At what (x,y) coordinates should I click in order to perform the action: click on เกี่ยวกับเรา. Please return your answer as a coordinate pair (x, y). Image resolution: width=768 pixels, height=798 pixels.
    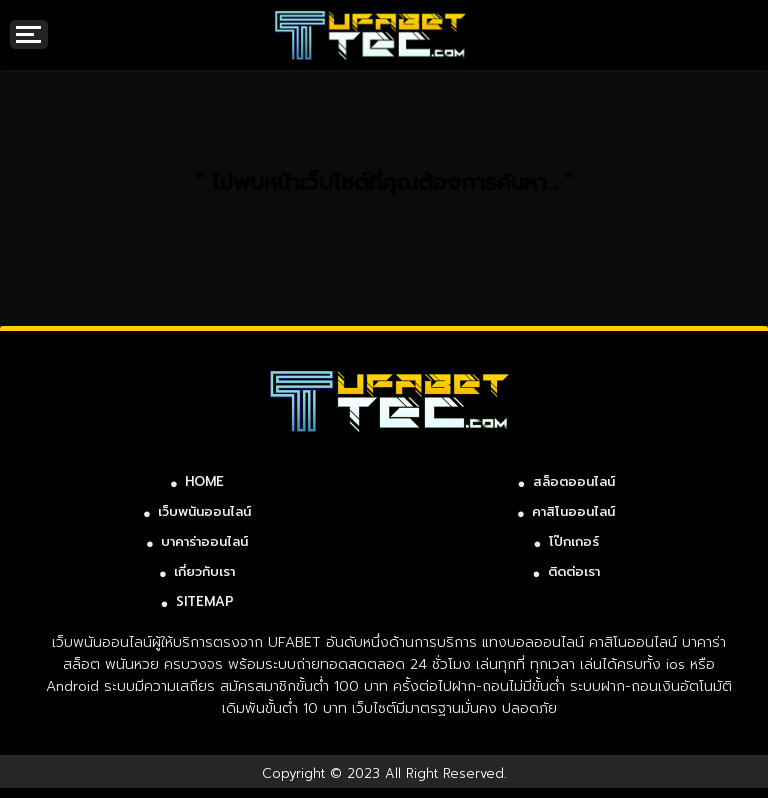
    Looking at the image, I should click on (204, 571).